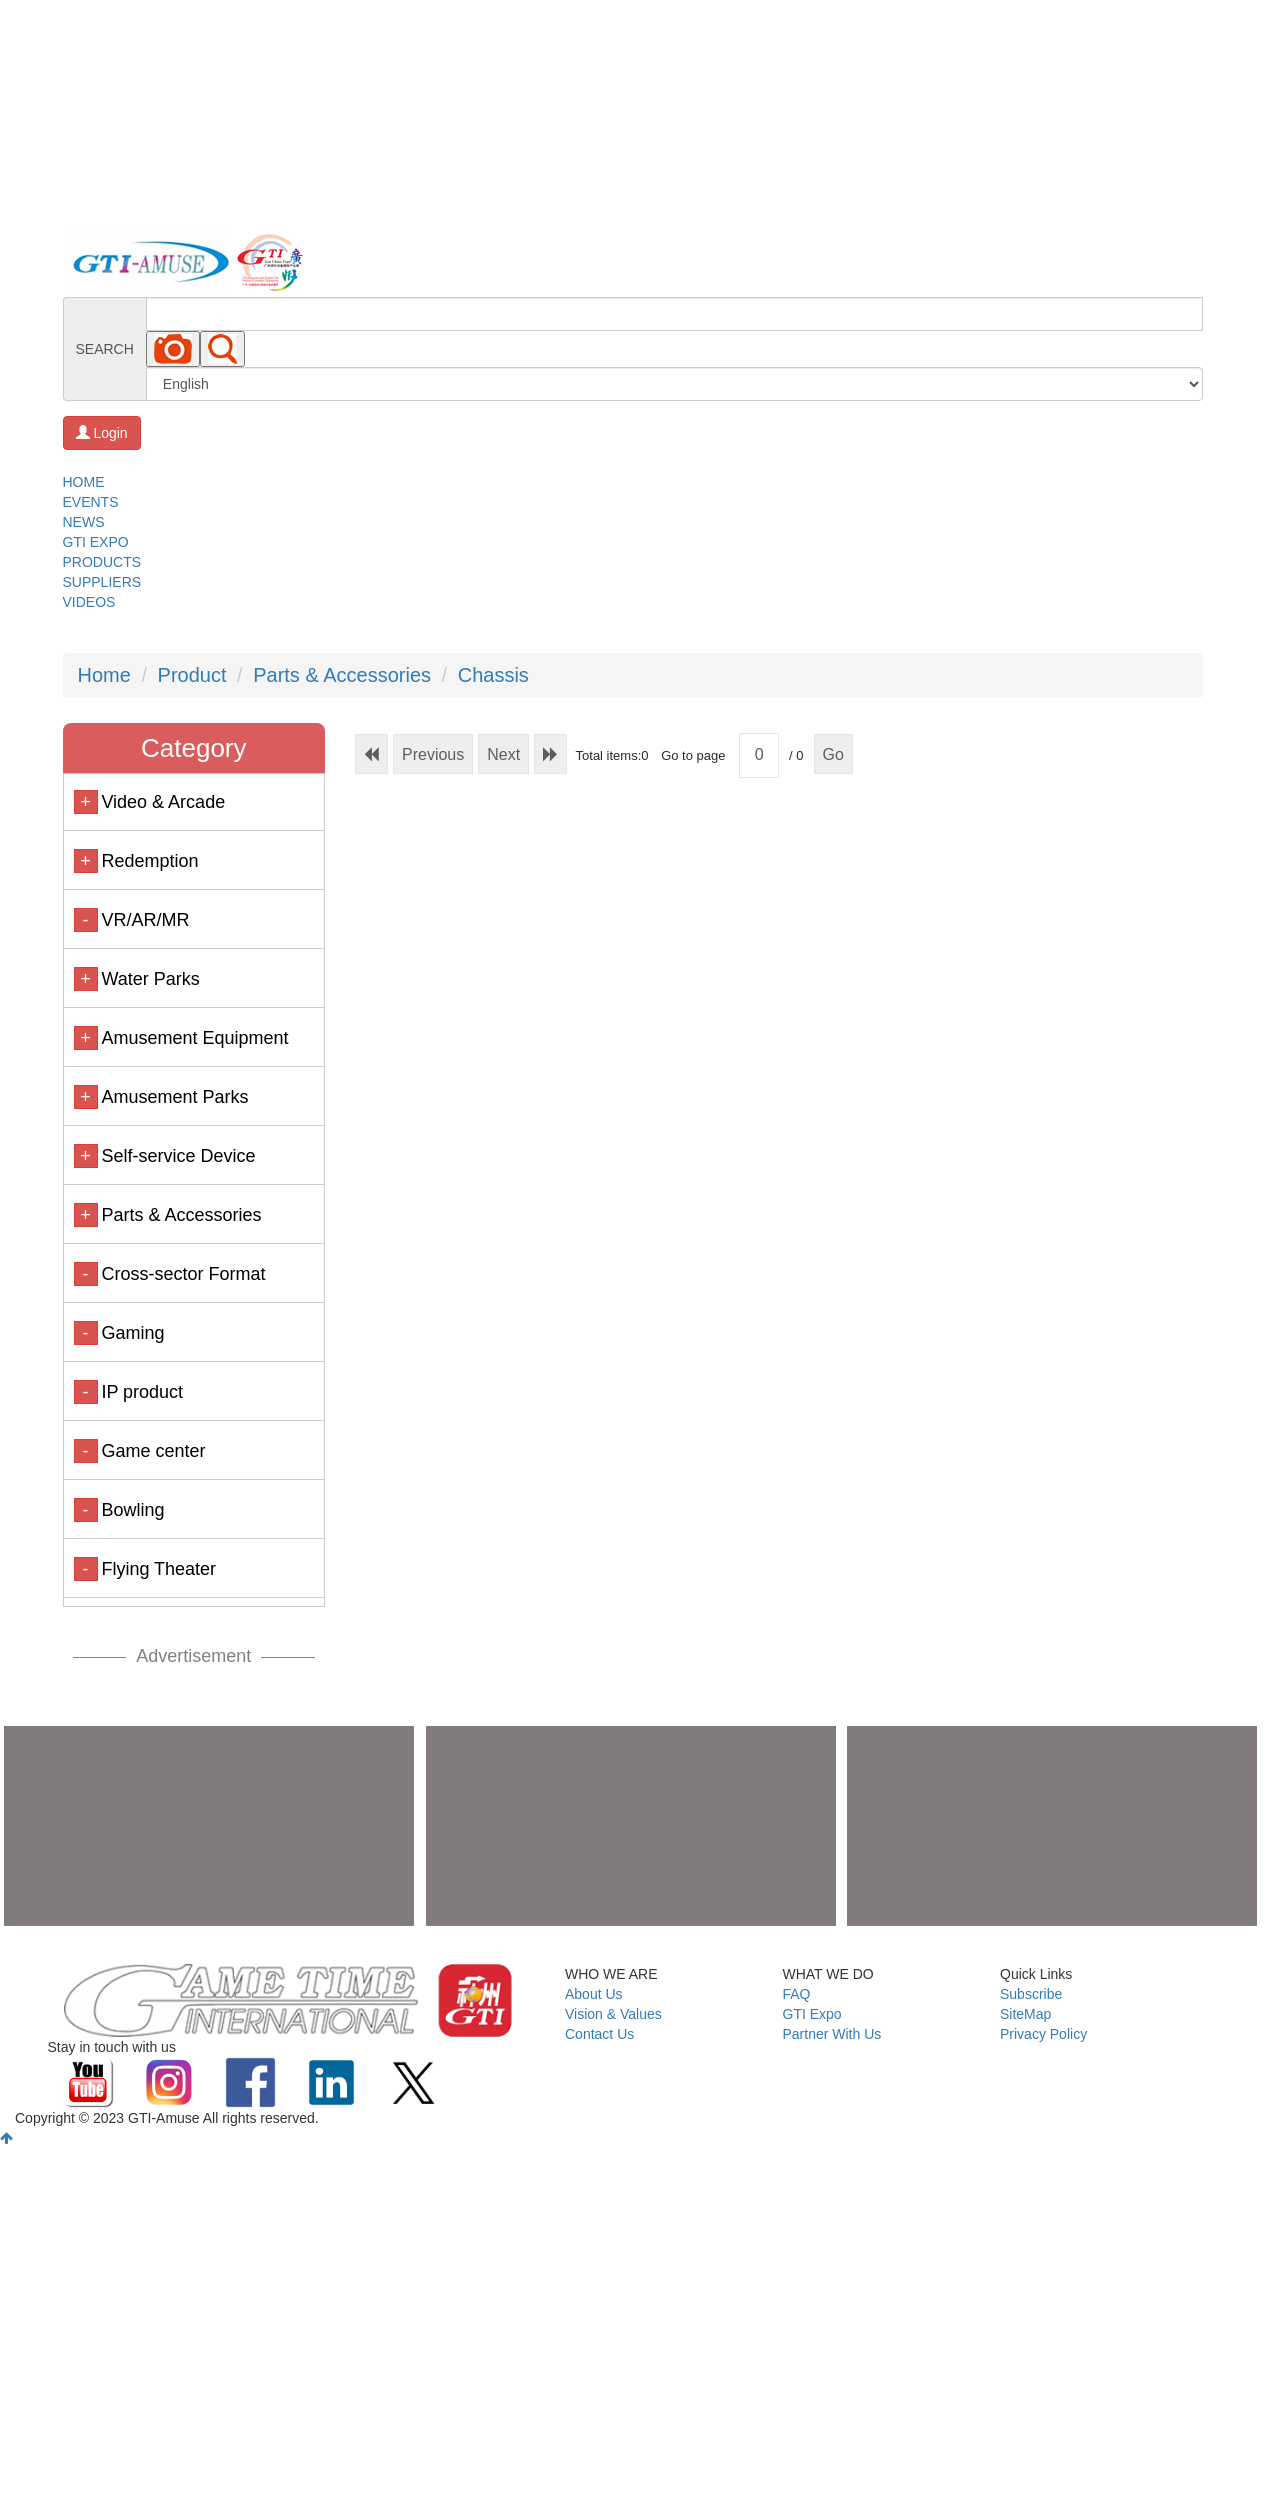  I want to click on Subscribe, so click(1031, 1994).